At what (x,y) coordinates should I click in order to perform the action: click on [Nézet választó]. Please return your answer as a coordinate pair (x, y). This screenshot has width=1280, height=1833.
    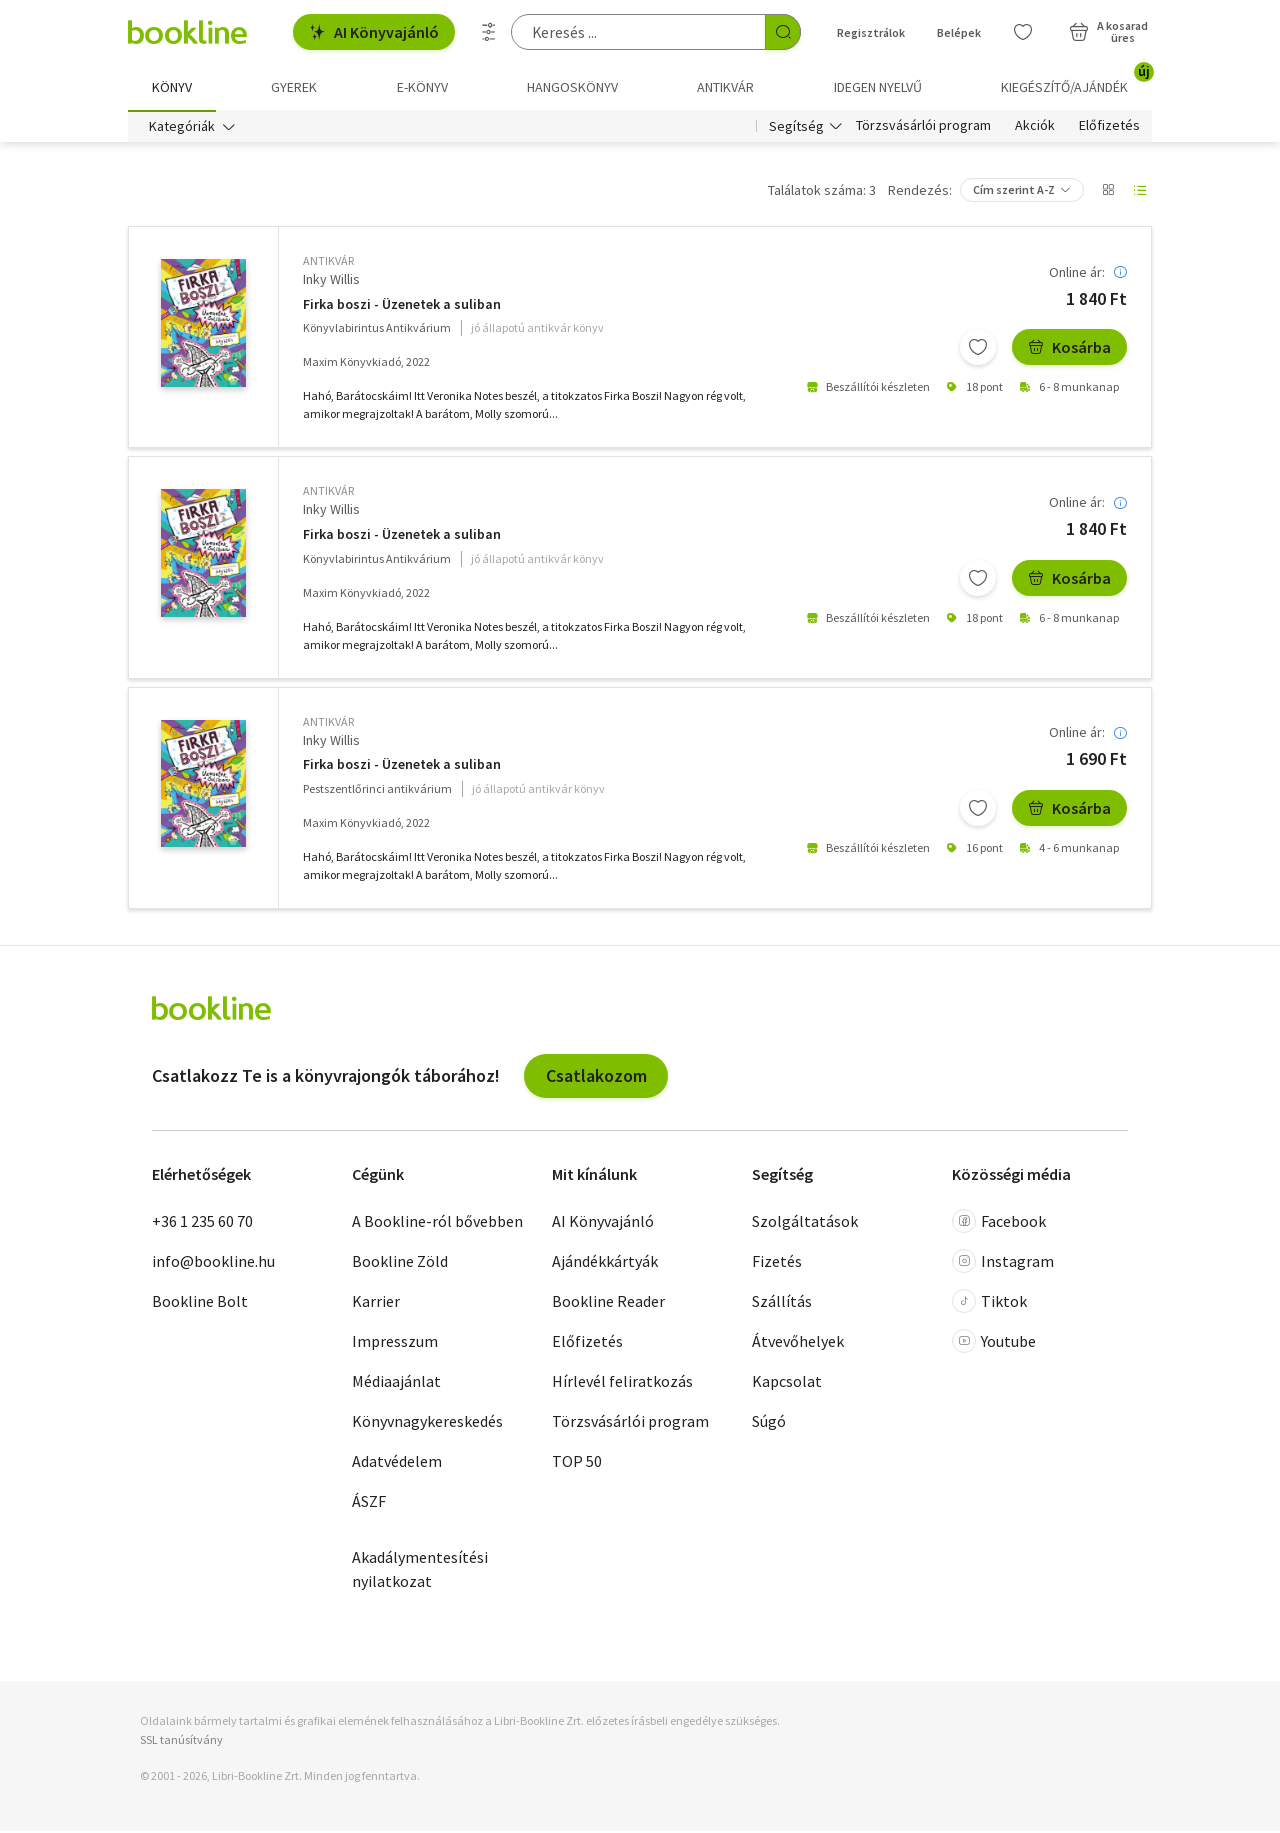
    Looking at the image, I should click on (1108, 192).